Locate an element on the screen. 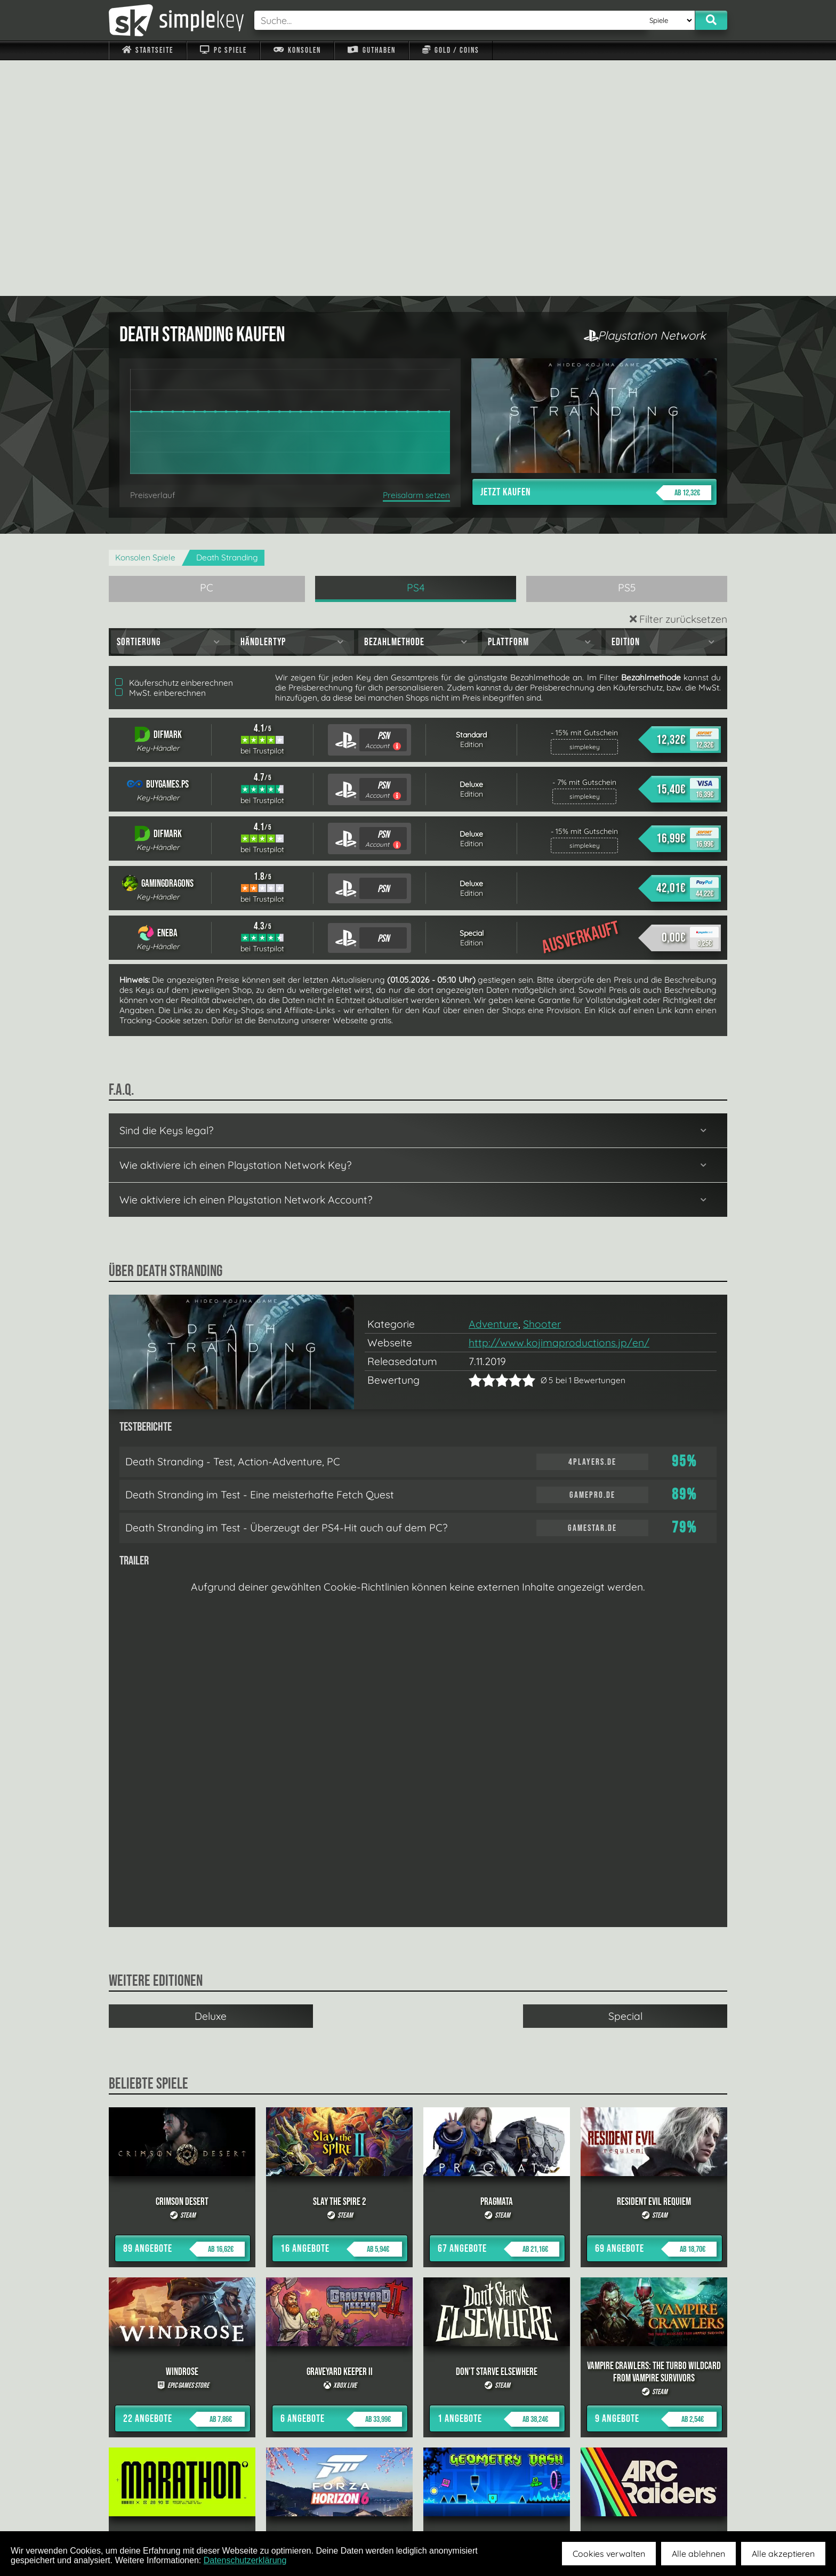 The image size is (836, 2576). PS4 is located at coordinates (416, 352).